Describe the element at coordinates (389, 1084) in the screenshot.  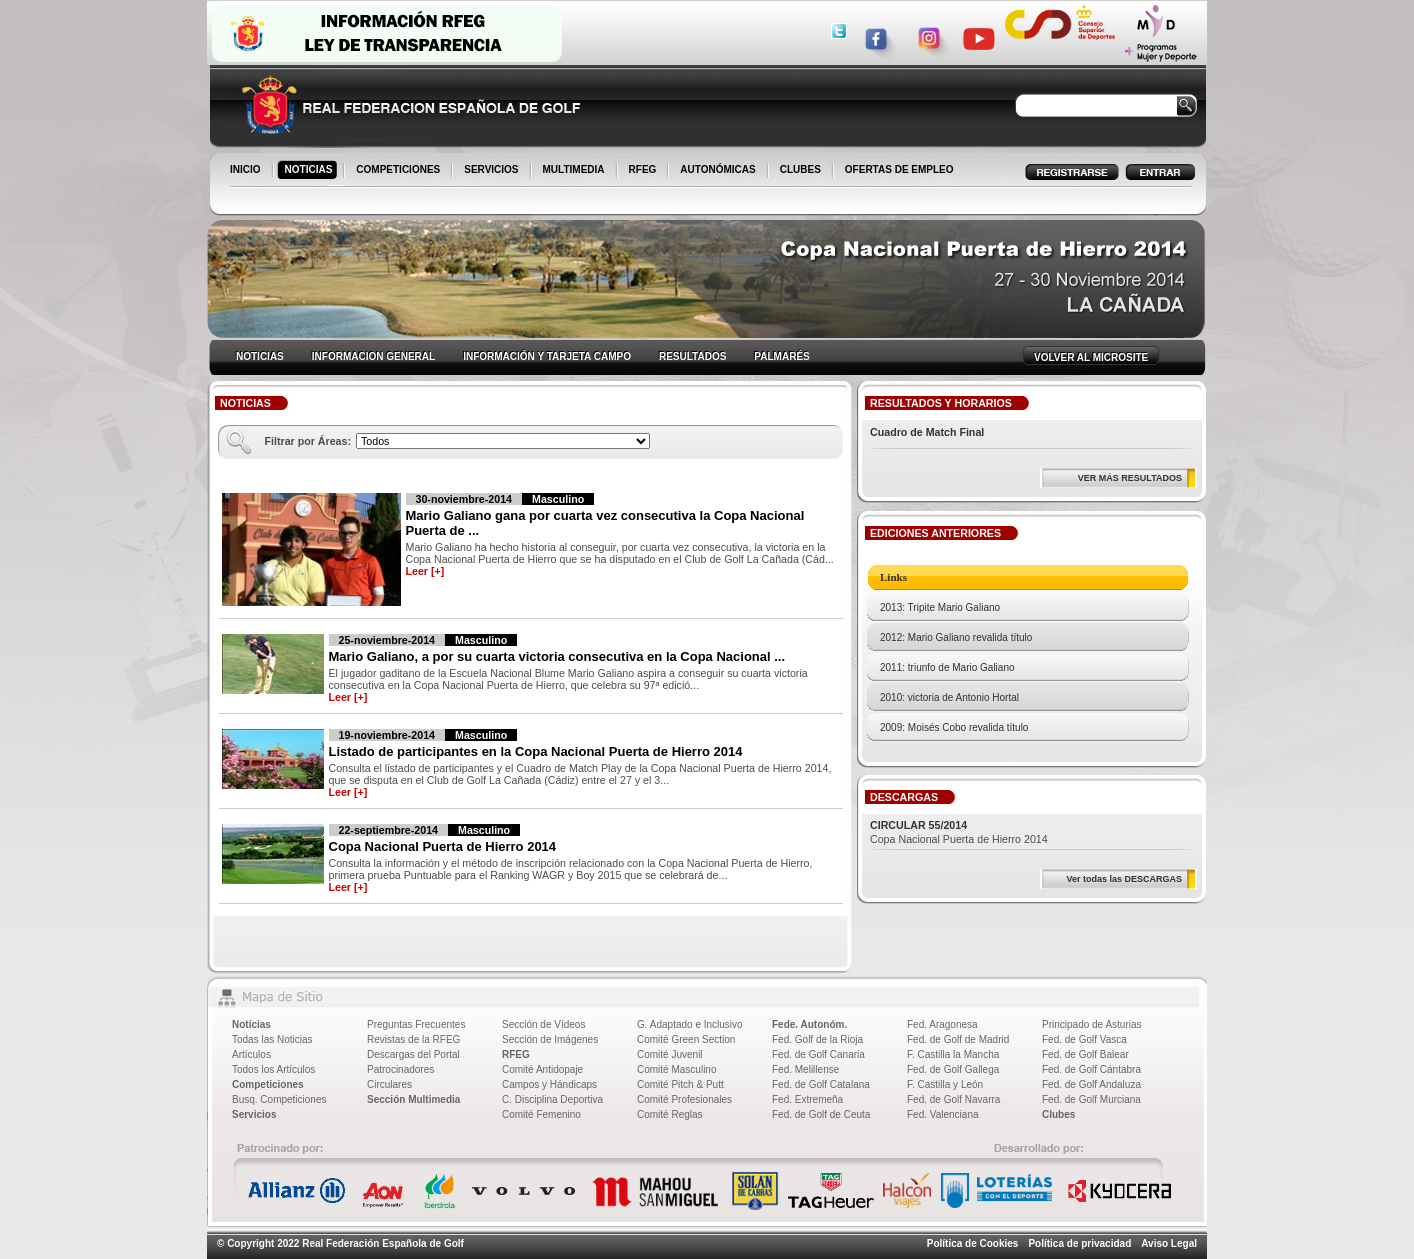
I see `Circulares` at that location.